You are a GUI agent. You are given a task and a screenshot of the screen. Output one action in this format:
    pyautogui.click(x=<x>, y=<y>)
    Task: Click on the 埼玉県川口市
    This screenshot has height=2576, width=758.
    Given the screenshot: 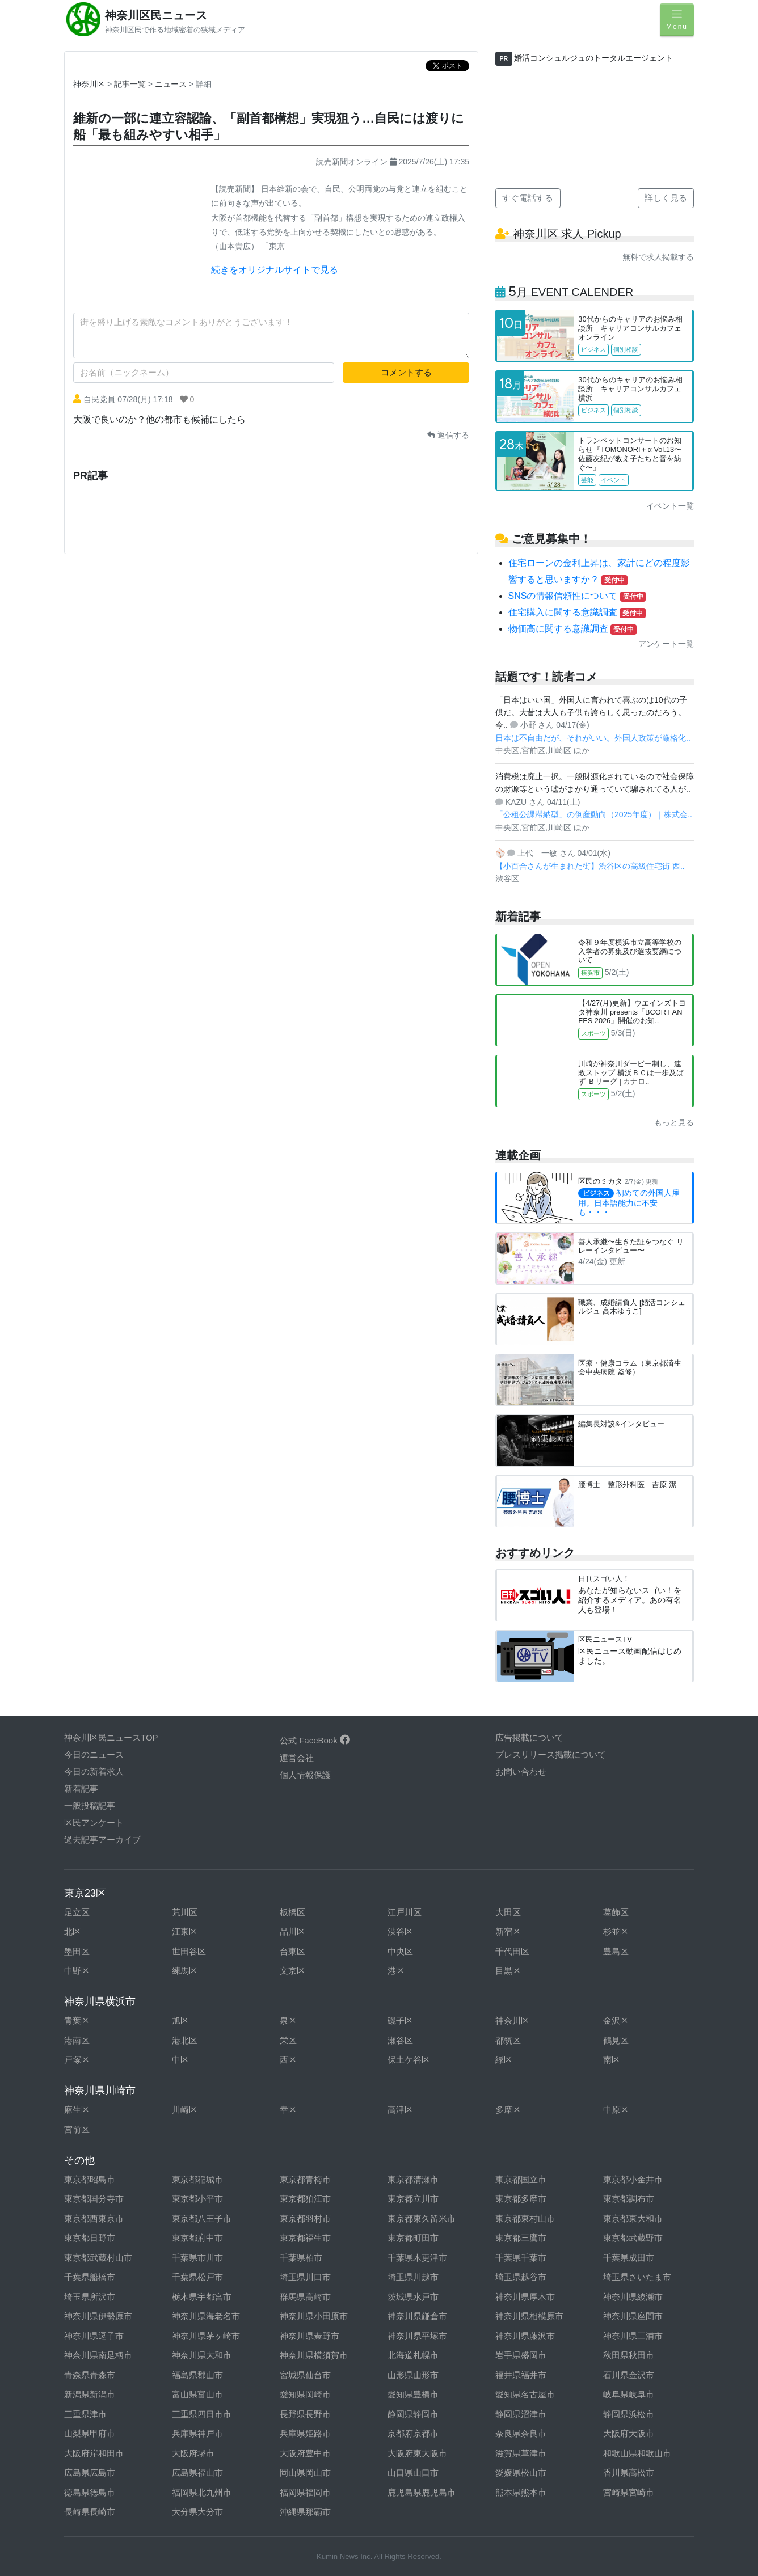 What is the action you would take?
    pyautogui.click(x=305, y=2277)
    